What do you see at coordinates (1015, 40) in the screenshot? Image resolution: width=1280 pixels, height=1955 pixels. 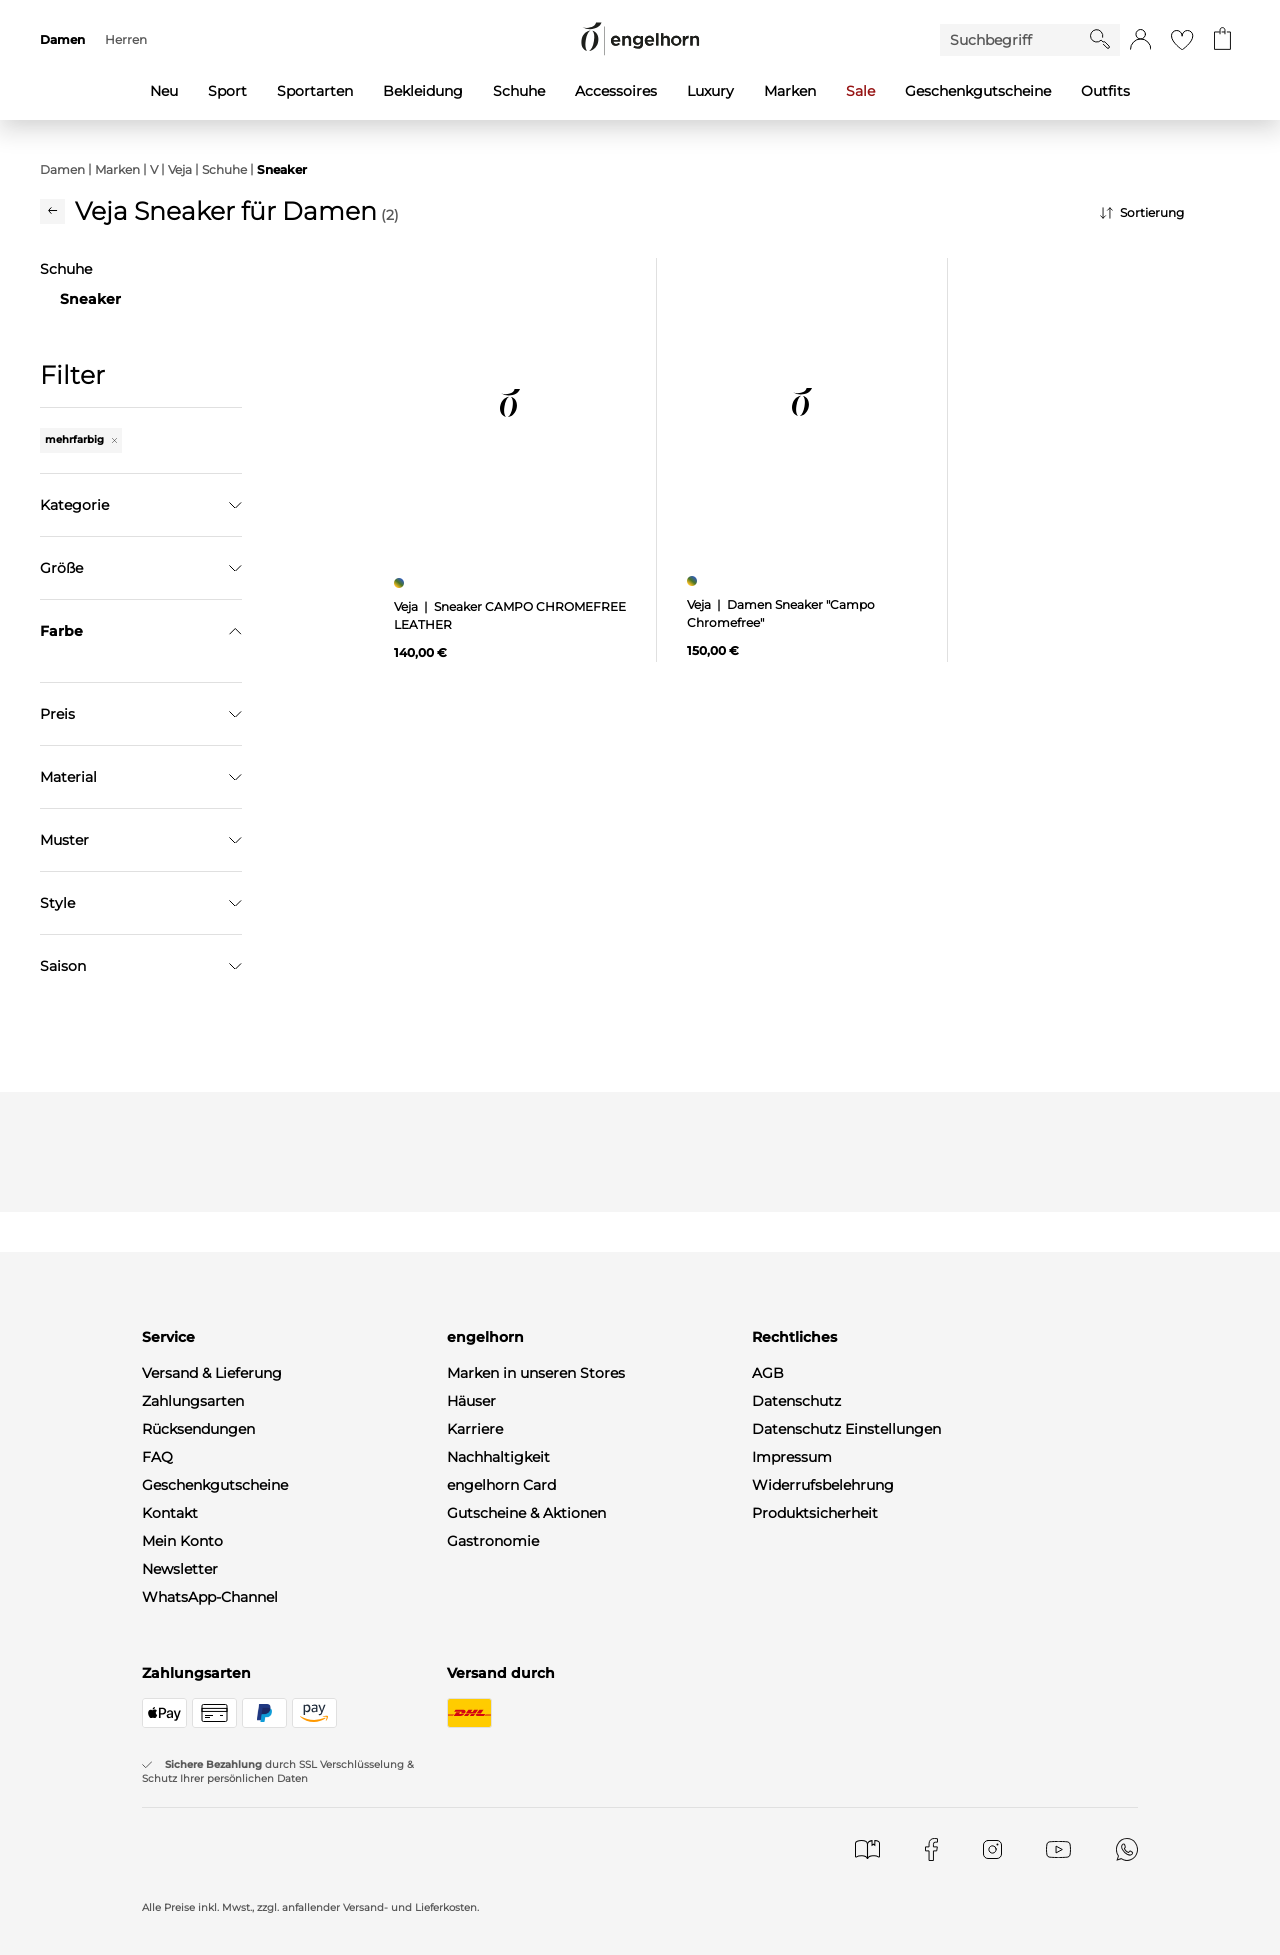 I see `[Enter Keyword or Item No.]` at bounding box center [1015, 40].